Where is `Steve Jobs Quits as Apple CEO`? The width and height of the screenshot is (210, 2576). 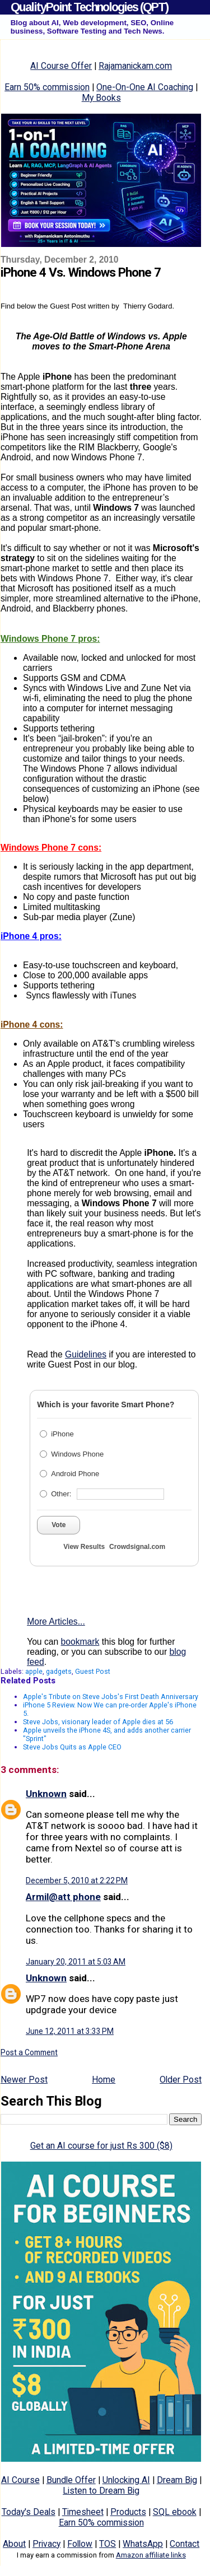
Steve Jobs Quits as Apple CEO is located at coordinates (72, 1747).